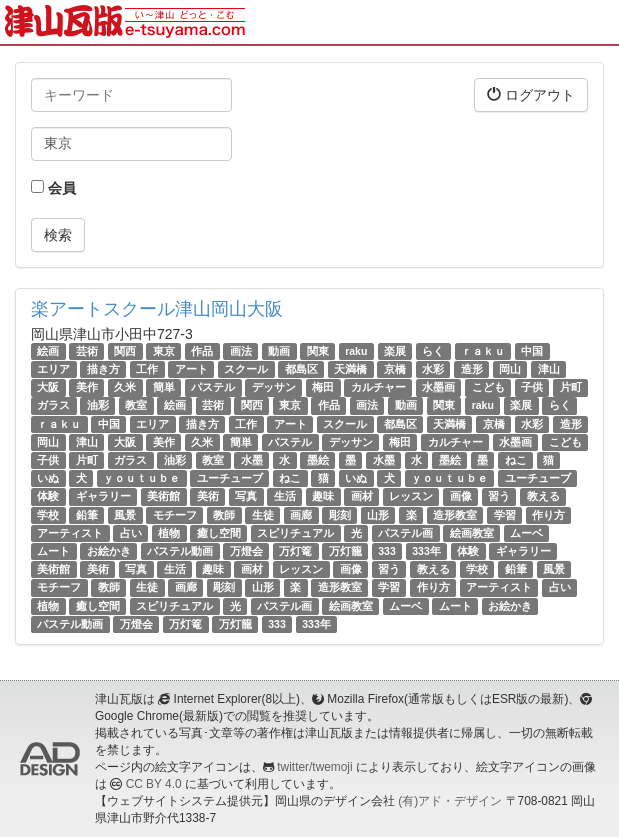 The width and height of the screenshot is (619, 837). I want to click on twitter/twemoji, so click(314, 767).